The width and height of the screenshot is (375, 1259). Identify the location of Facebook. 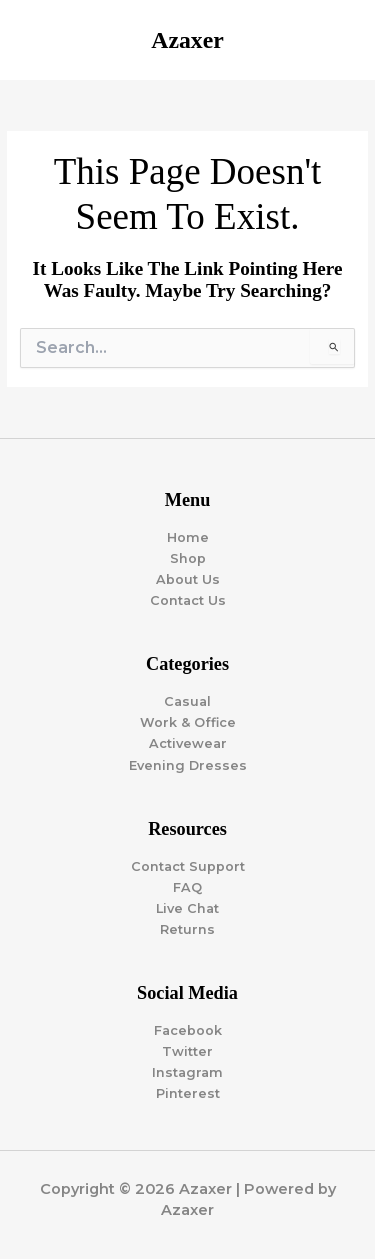
(188, 1030).